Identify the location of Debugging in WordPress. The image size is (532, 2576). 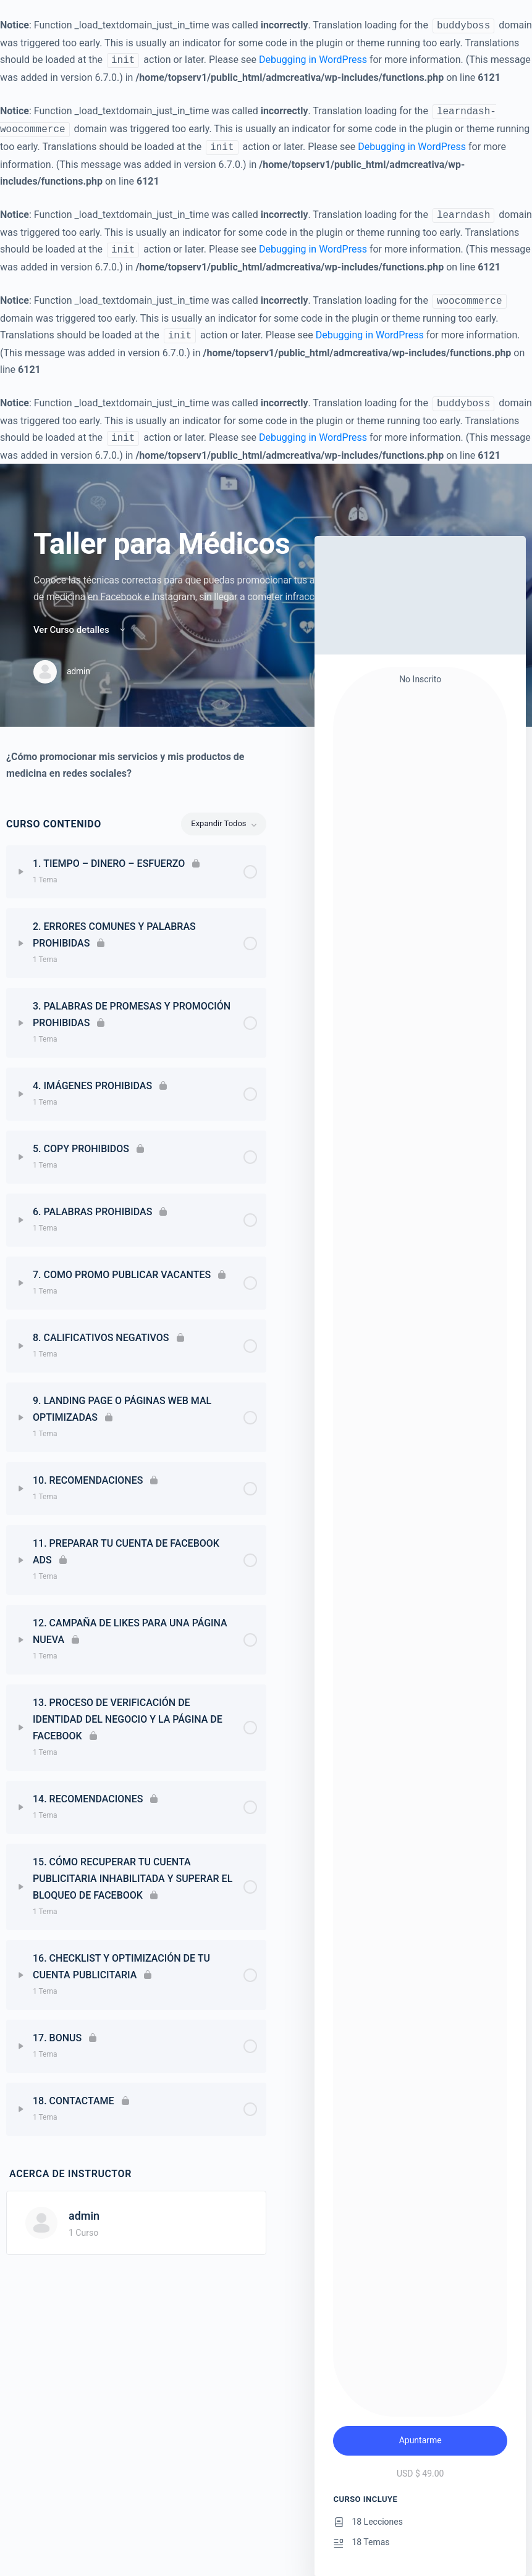
(313, 59).